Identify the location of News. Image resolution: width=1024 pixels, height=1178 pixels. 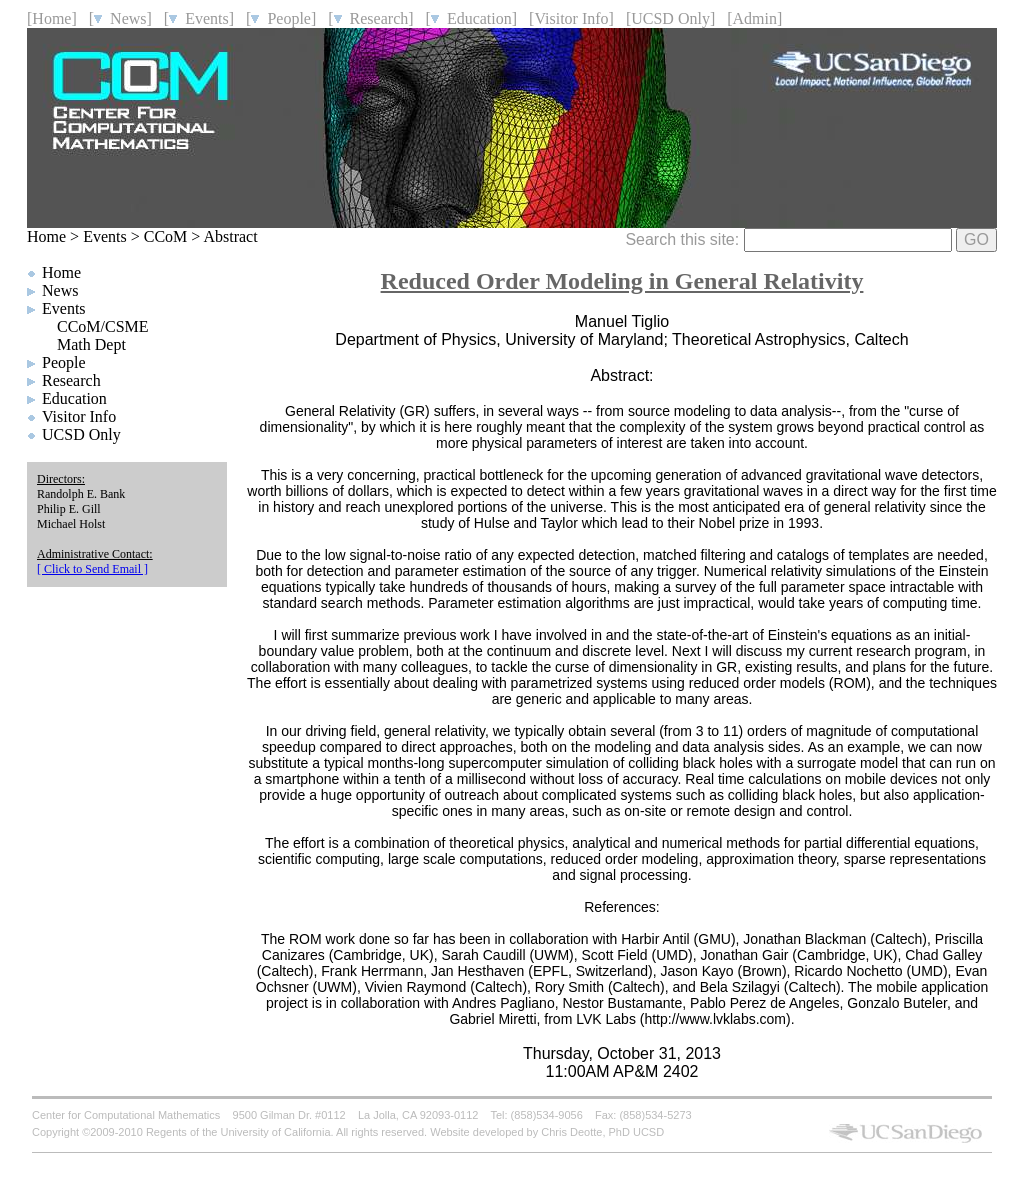
(60, 290).